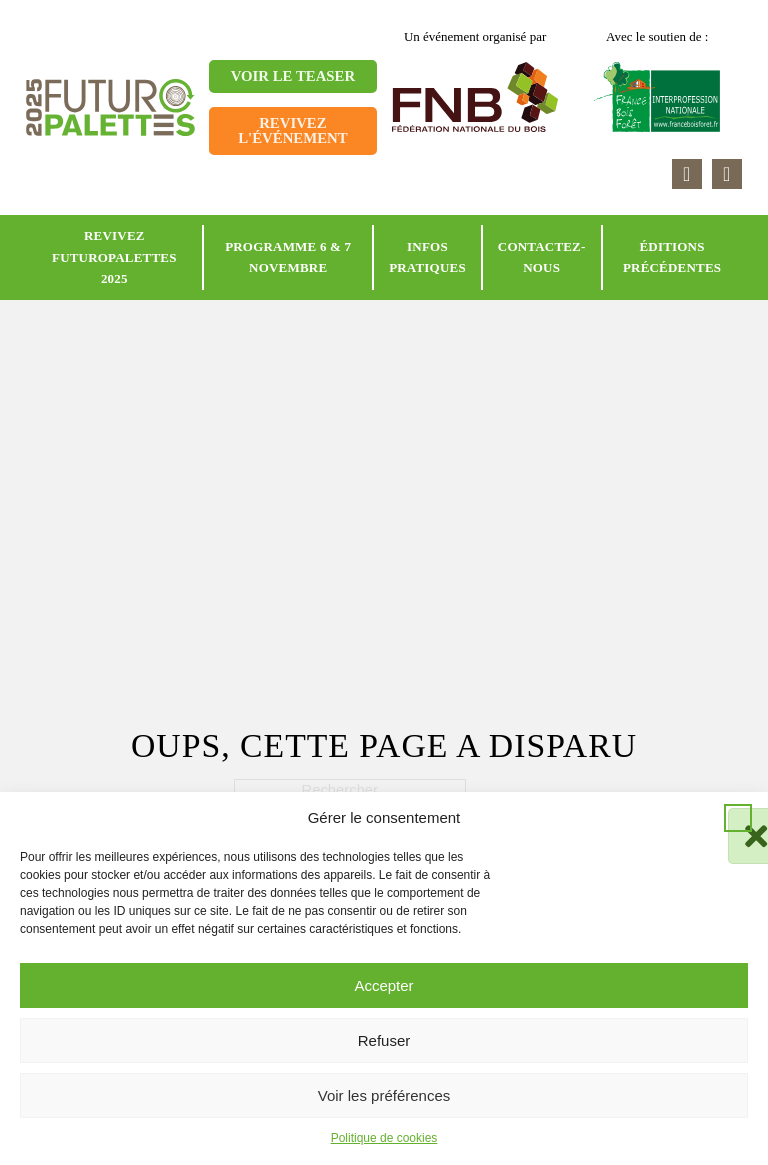  Describe the element at coordinates (475, 95) in the screenshot. I see `[Accéder au site FNB]` at that location.